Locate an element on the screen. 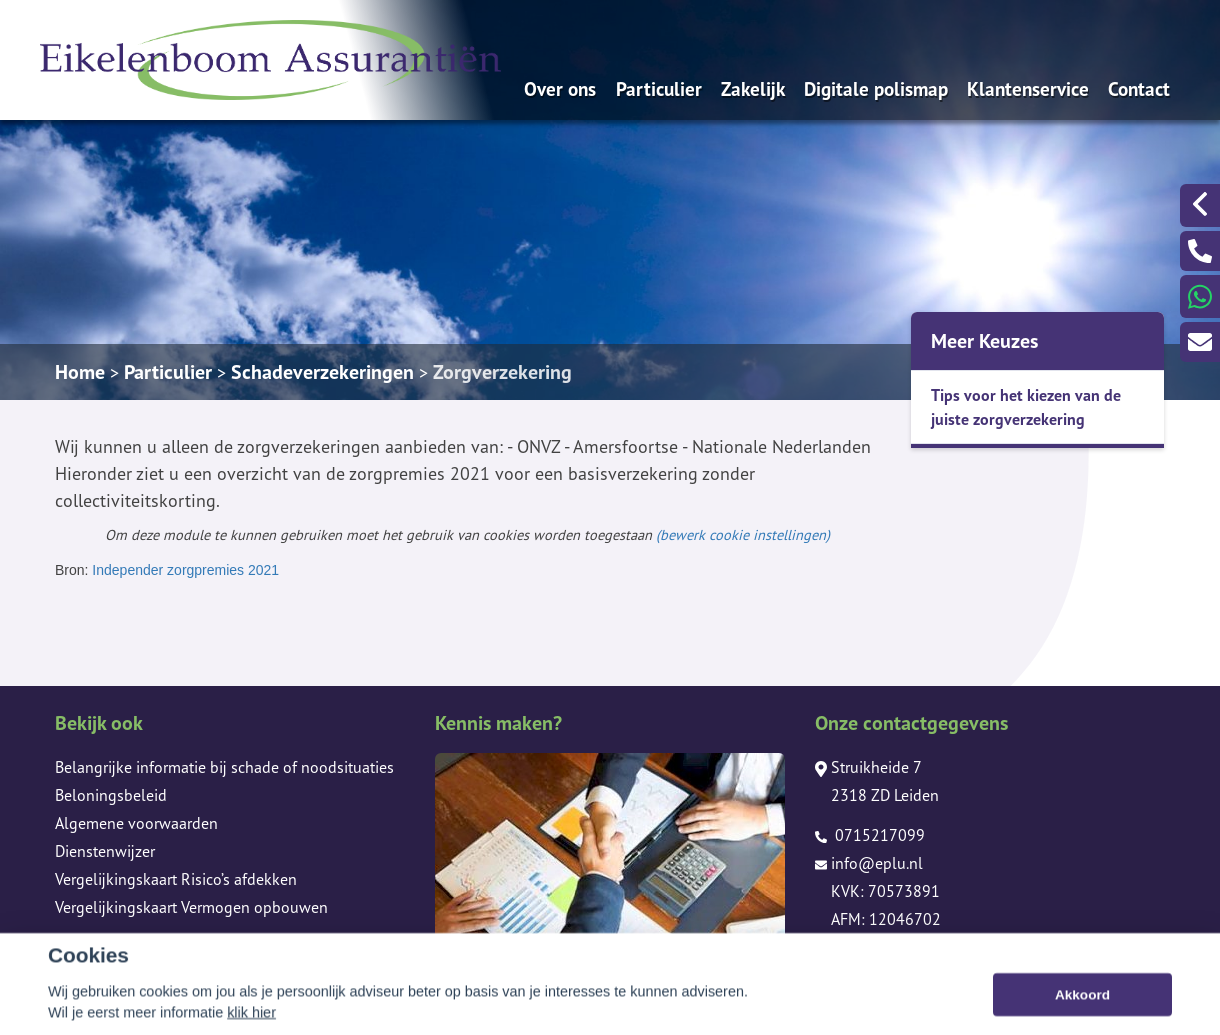 This screenshot has width=1220, height=1035. (bewerk cookie instellingen) [View cookie settings] is located at coordinates (743, 534).